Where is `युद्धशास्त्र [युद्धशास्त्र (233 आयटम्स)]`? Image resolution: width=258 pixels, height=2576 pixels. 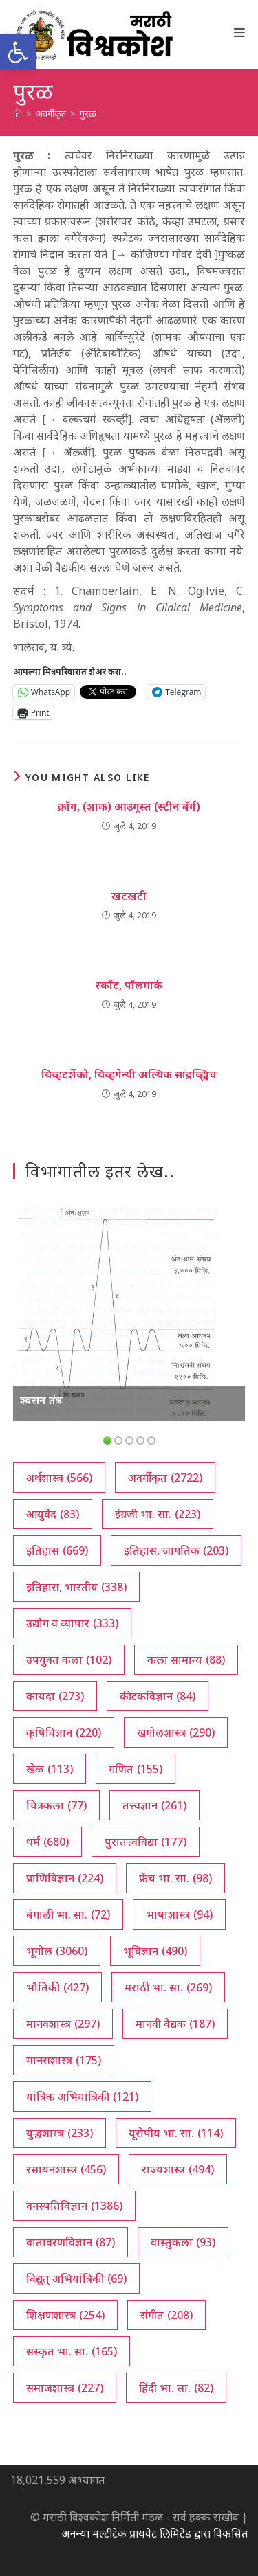 युद्धशास्त्र [युद्धशास्त्र (233 आयटम्स)] is located at coordinates (59, 2133).